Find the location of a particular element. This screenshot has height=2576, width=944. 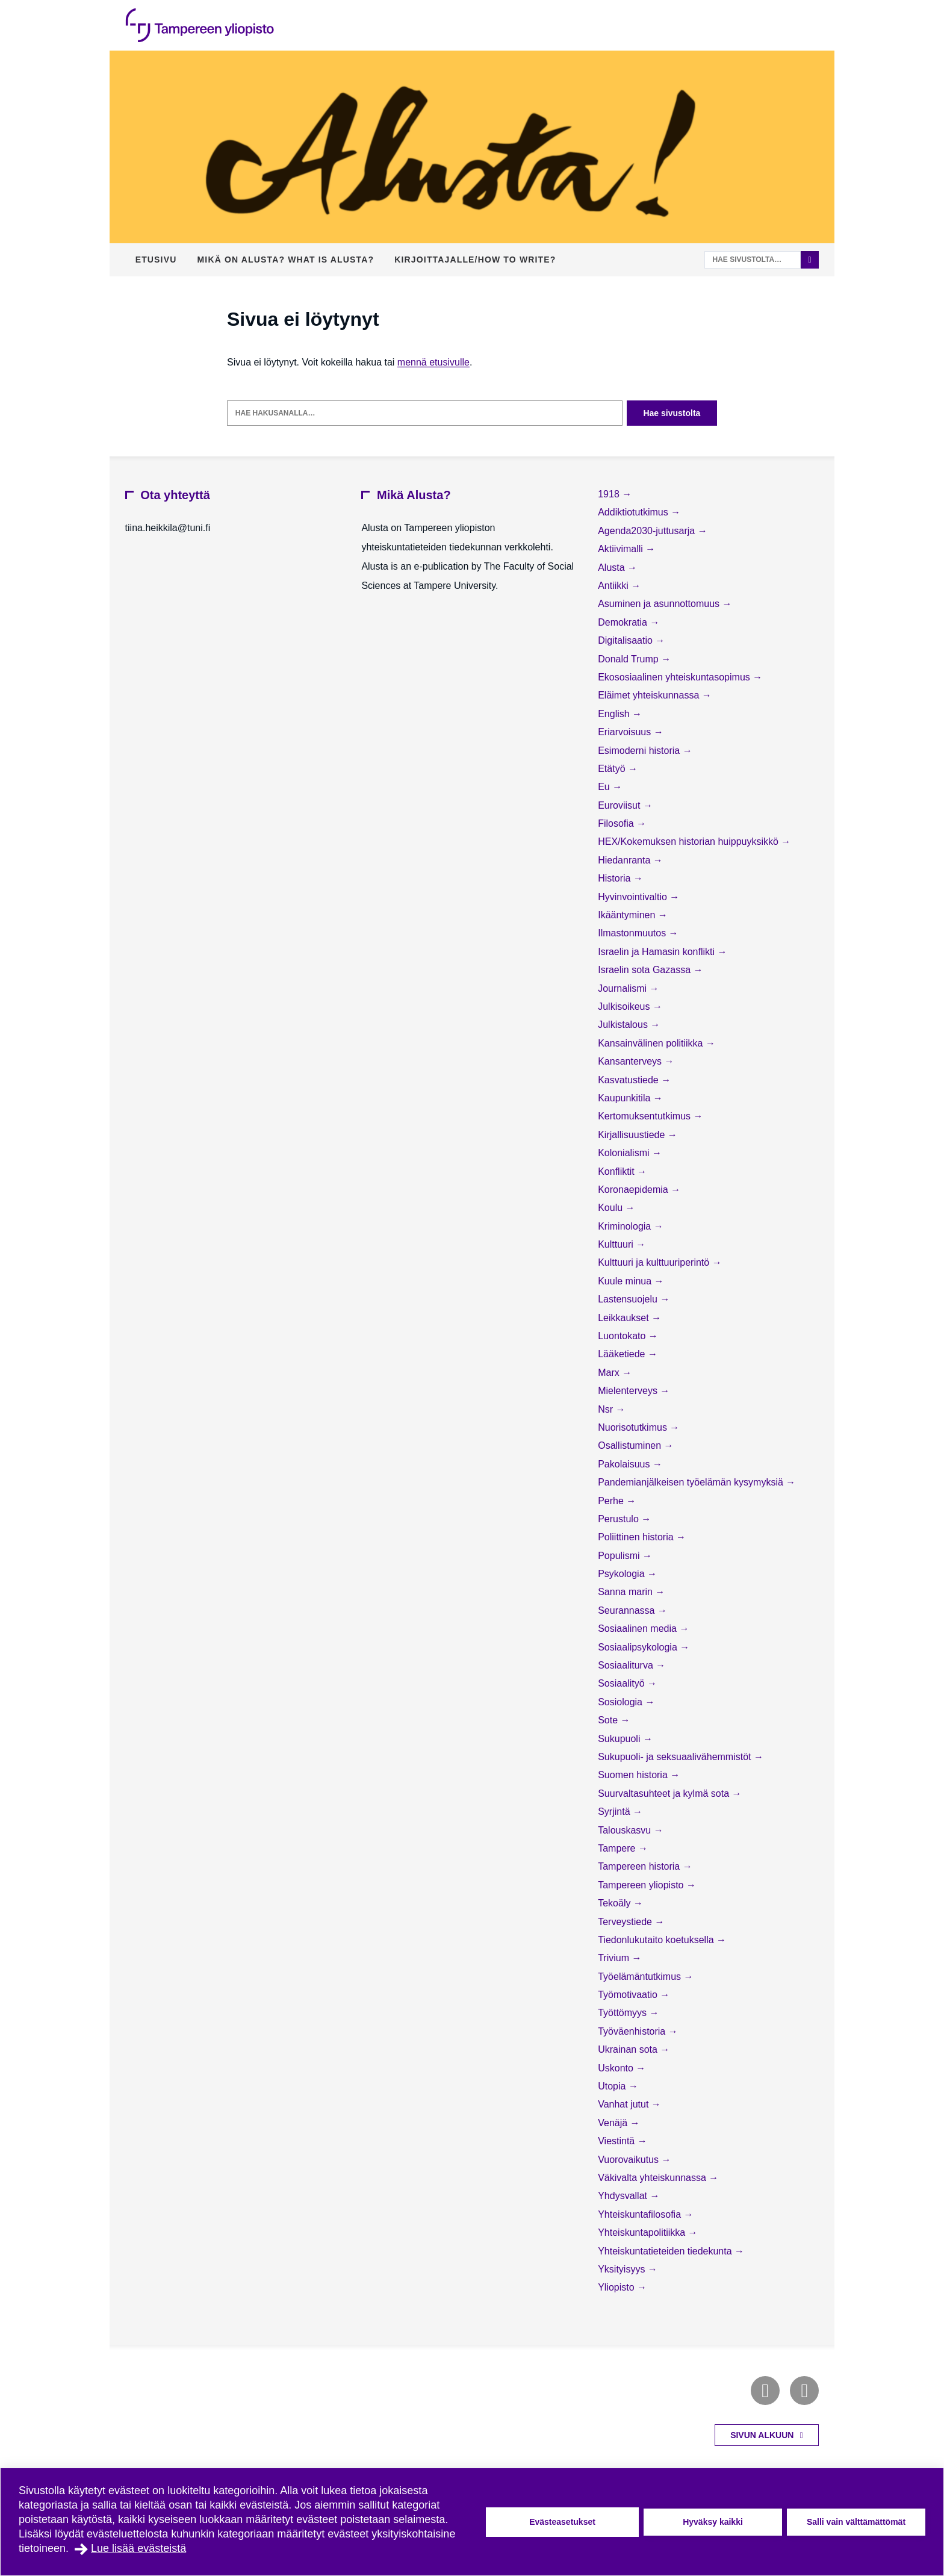

Konfliktit is located at coordinates (617, 1171).